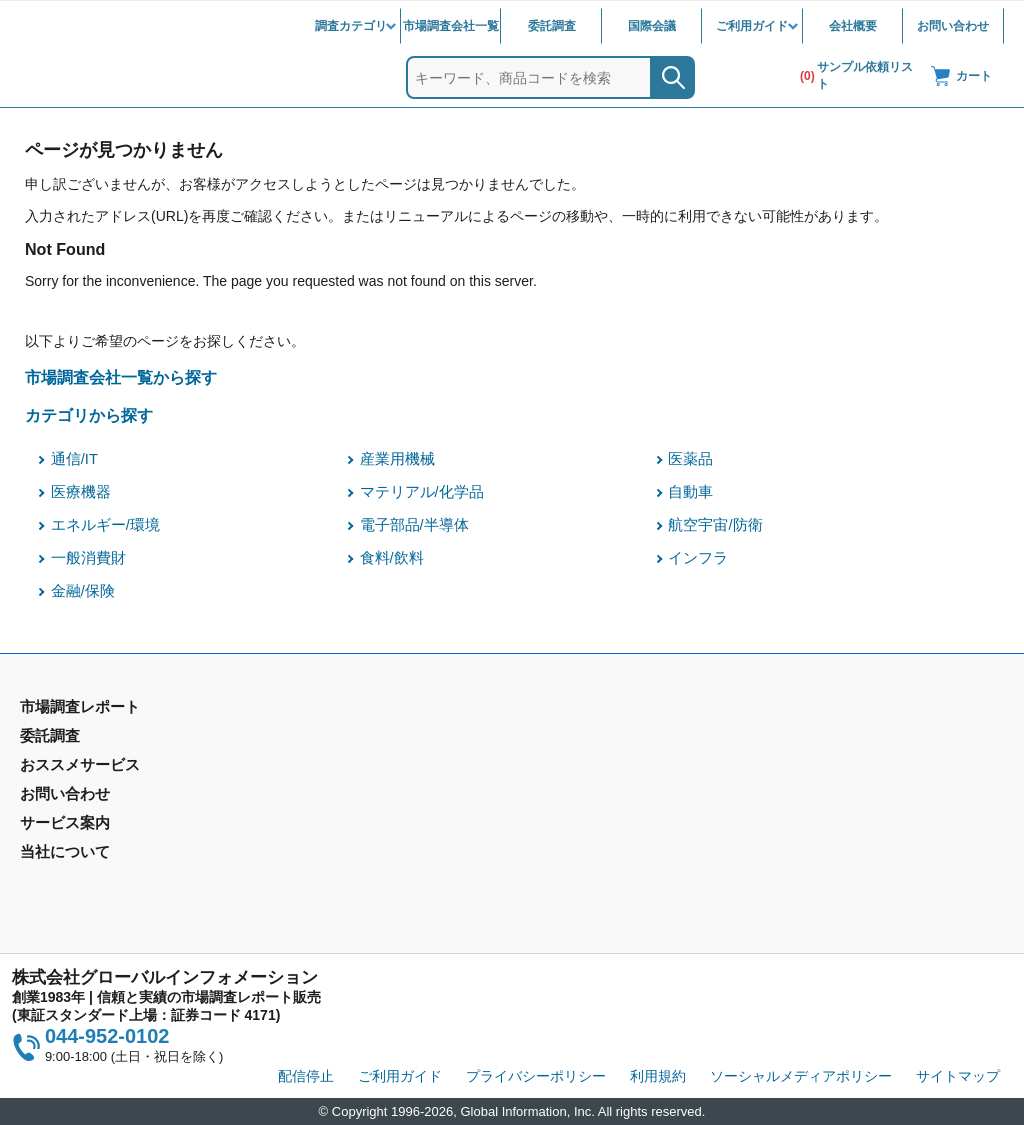 Image resolution: width=1024 pixels, height=1125 pixels. I want to click on 金融/保険, so click(83, 591).